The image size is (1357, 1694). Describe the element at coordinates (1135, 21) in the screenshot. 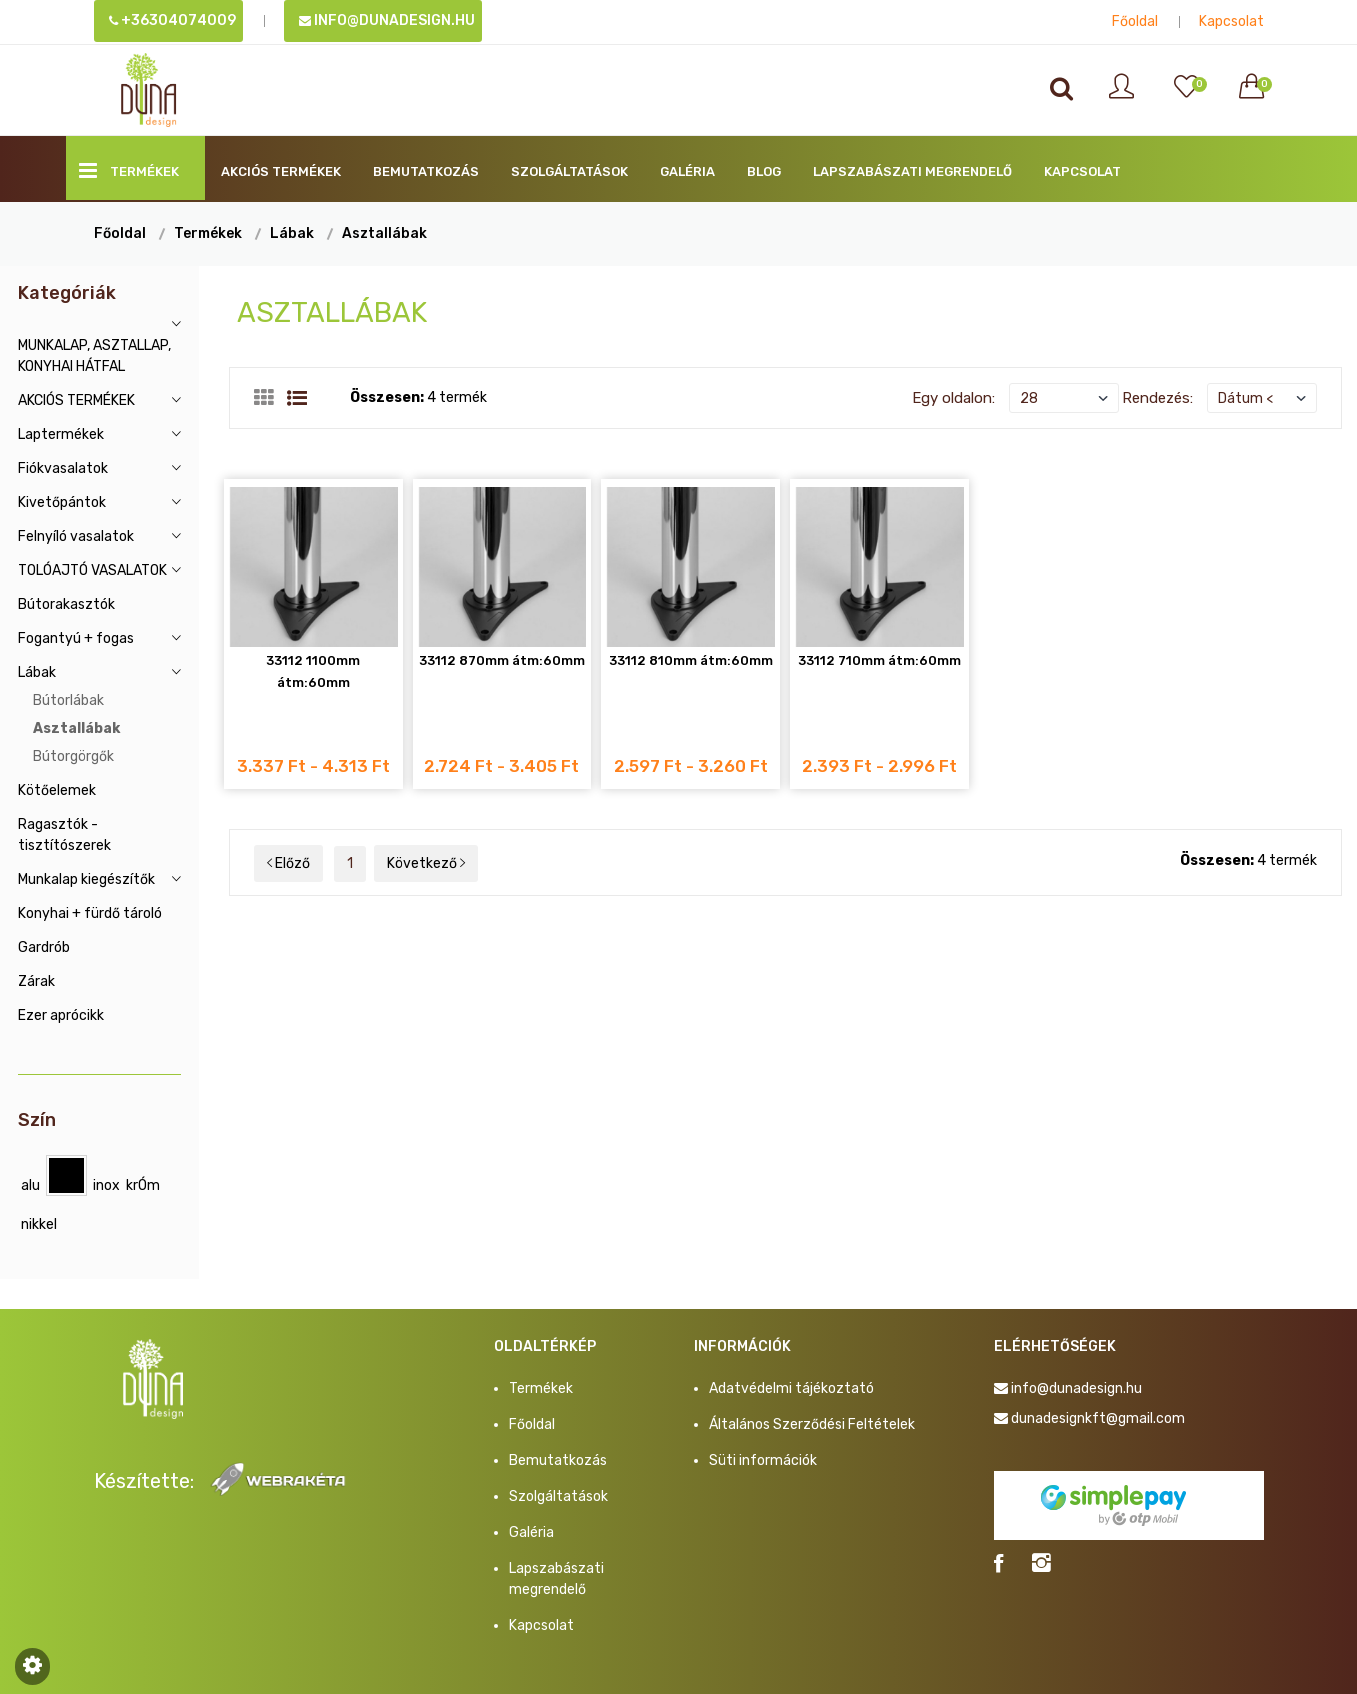

I see `Főoldal` at that location.